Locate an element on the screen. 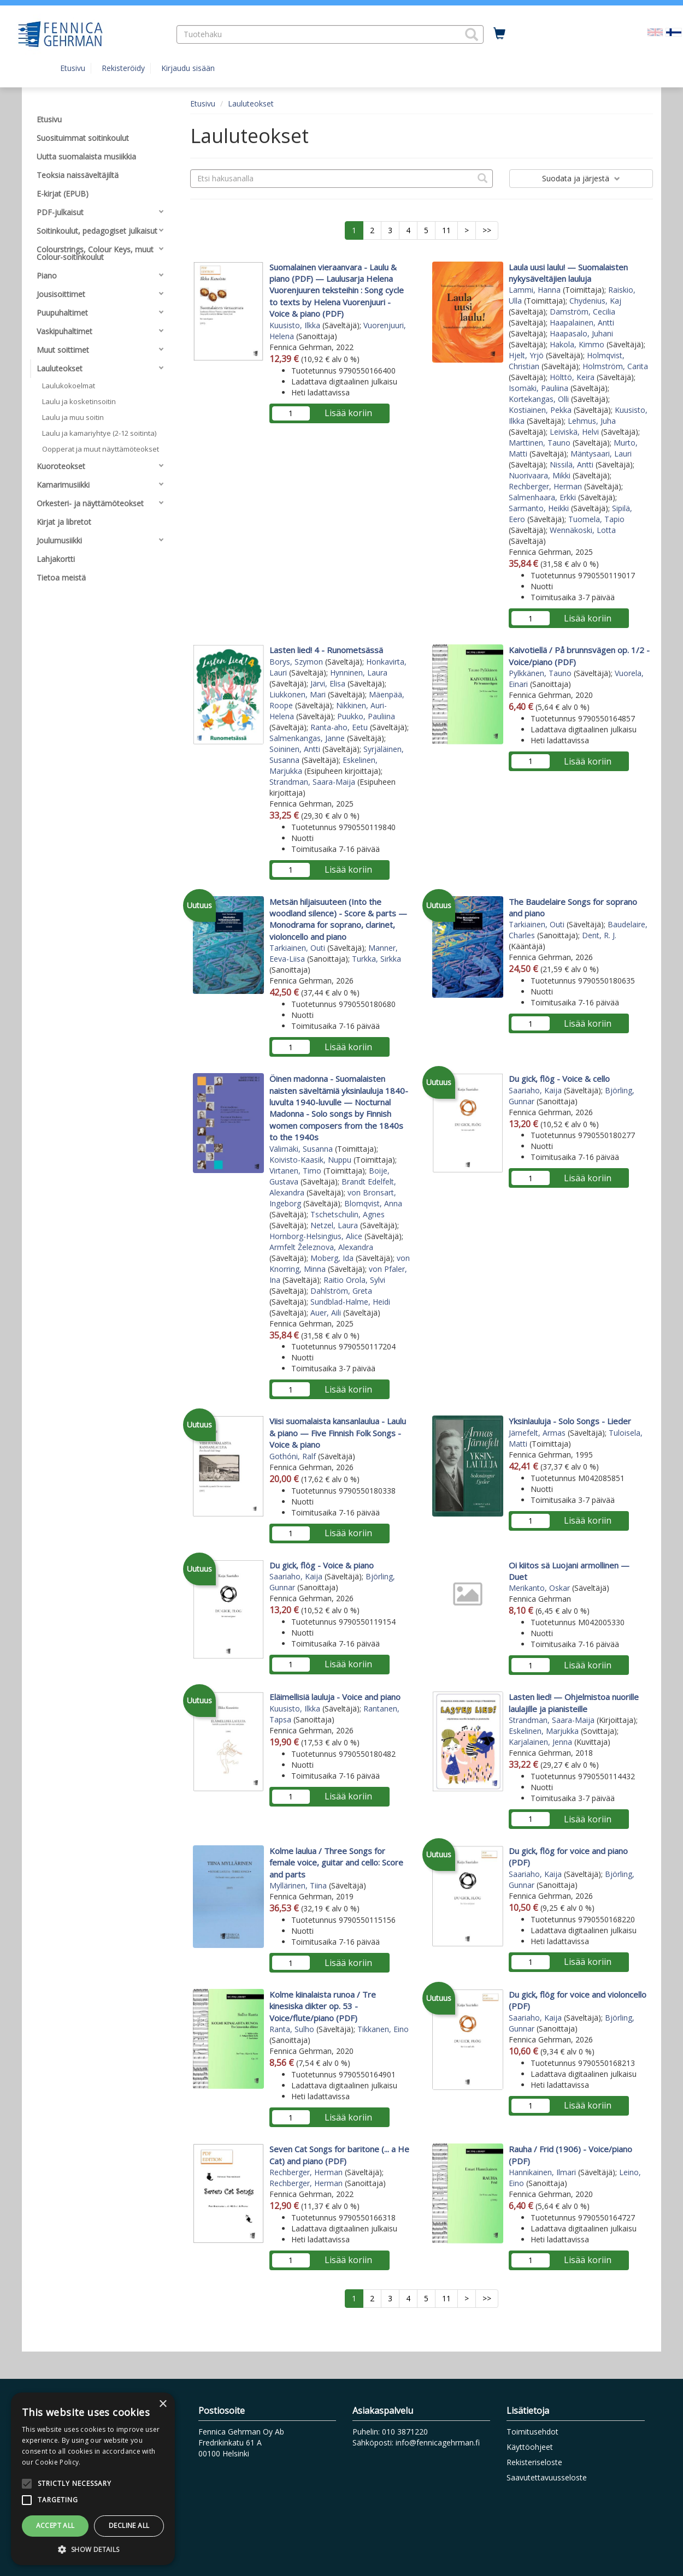 This screenshot has width=683, height=2576. Hakola, Kimmo is located at coordinates (577, 344).